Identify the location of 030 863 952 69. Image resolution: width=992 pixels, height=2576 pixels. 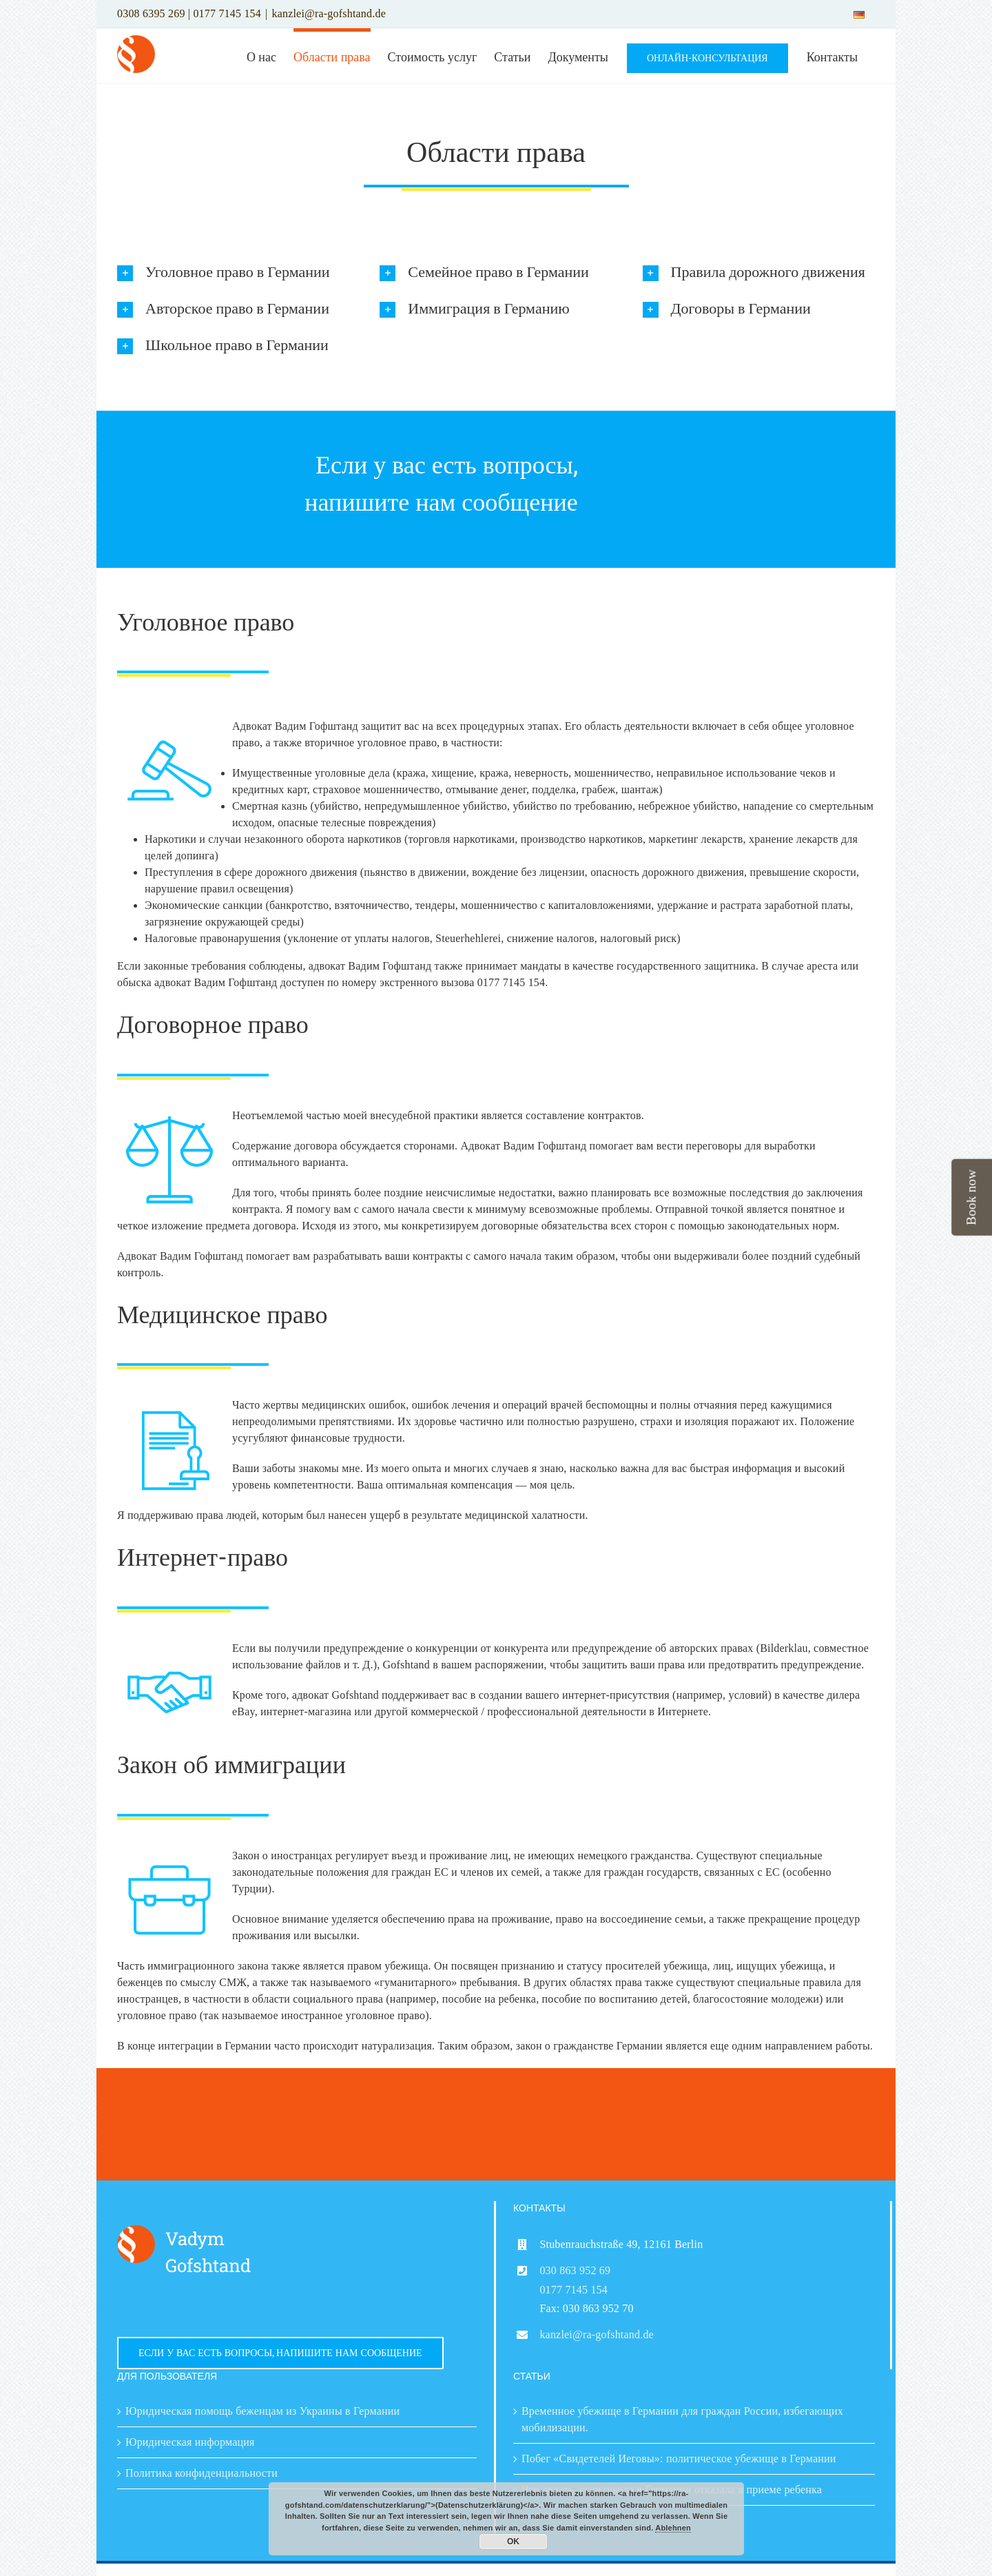
(574, 2270).